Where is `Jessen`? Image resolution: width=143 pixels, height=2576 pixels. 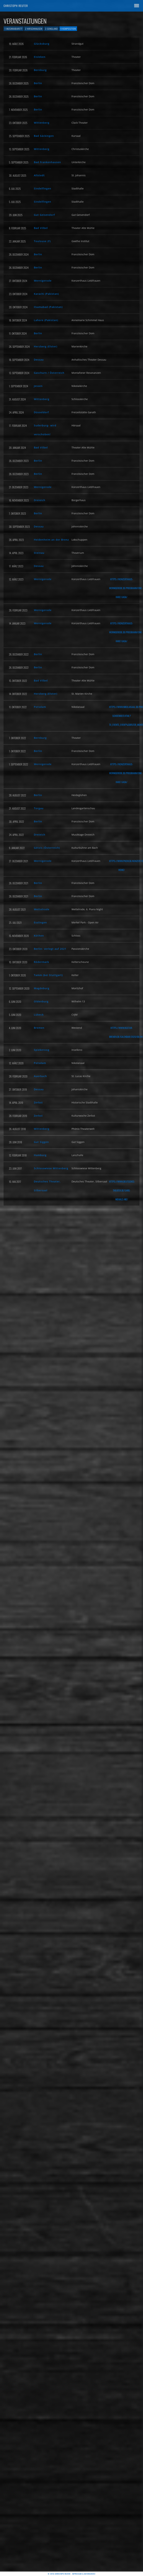 Jessen is located at coordinates (38, 386).